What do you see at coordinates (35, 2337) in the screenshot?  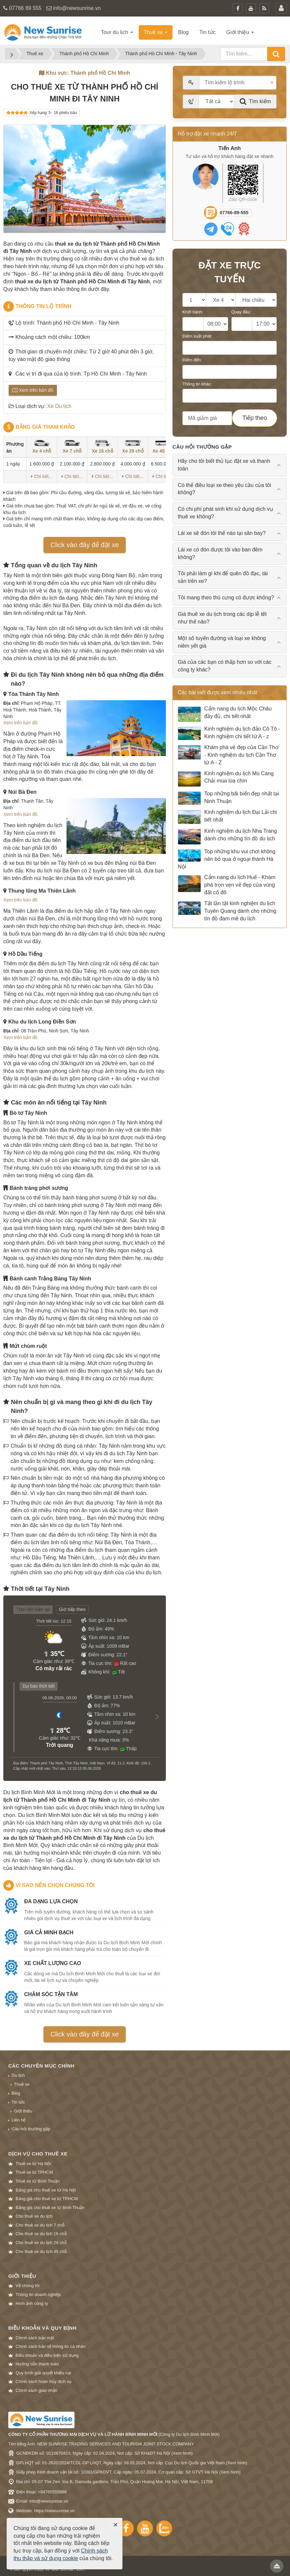 I see `Chính sách bảo mật` at bounding box center [35, 2337].